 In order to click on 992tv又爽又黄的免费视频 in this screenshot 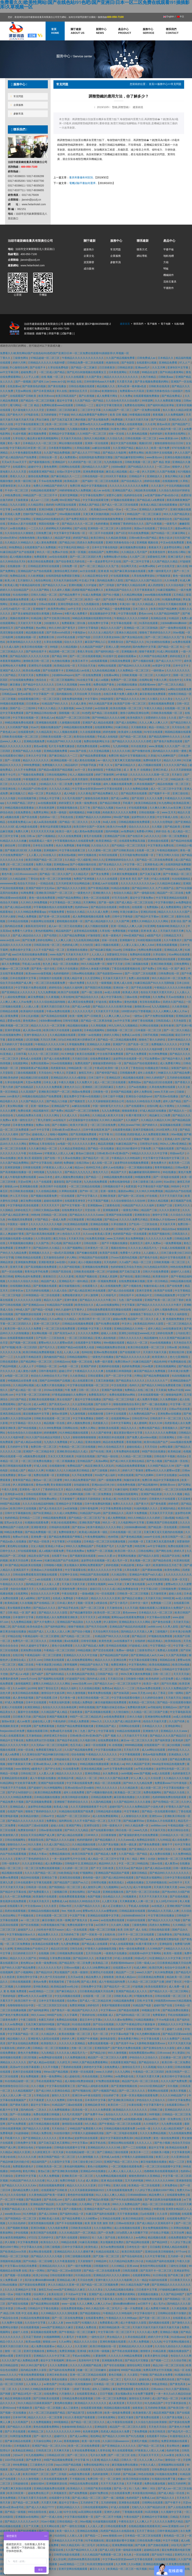, I will do `click(136, 1673)`.